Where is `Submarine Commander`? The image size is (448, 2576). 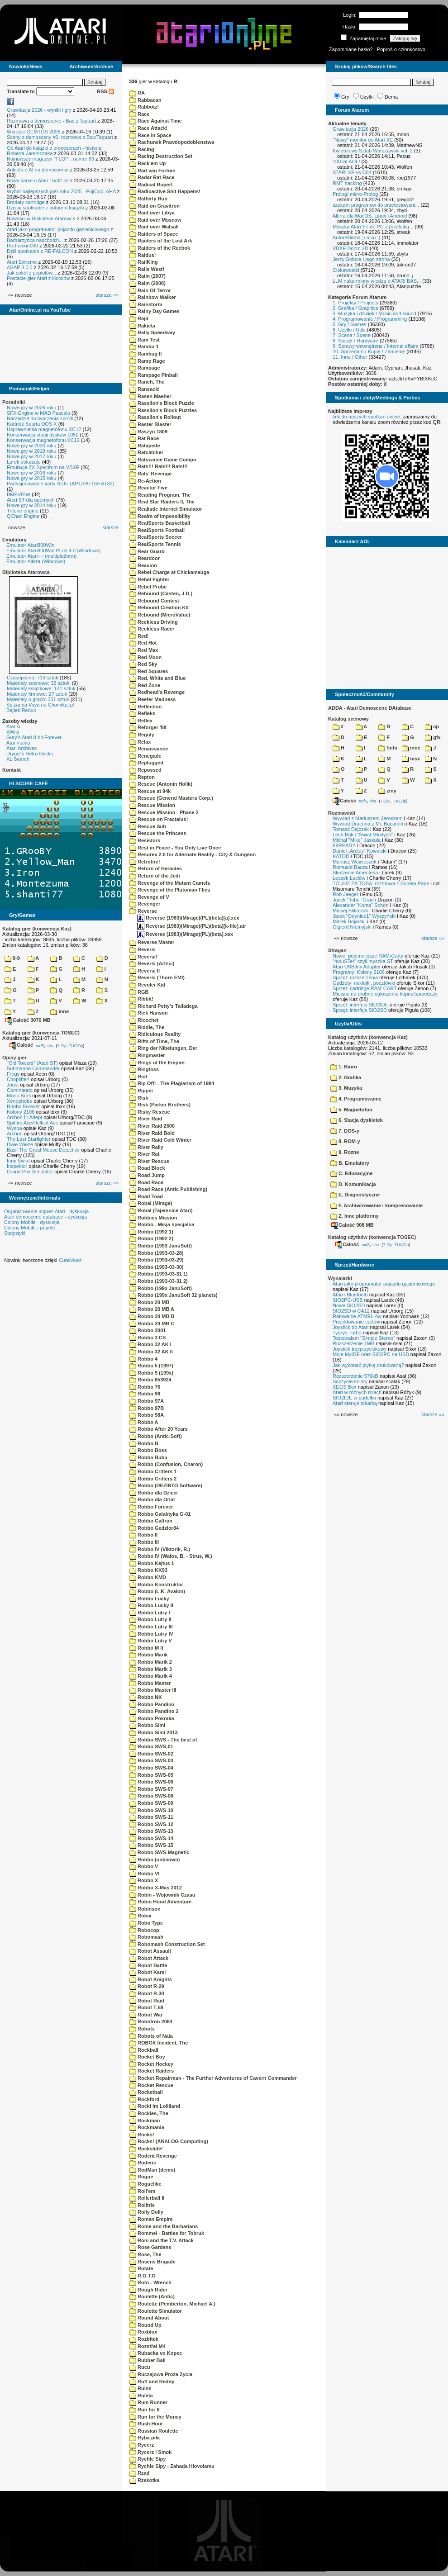
Submarine Commander is located at coordinates (33, 1068).